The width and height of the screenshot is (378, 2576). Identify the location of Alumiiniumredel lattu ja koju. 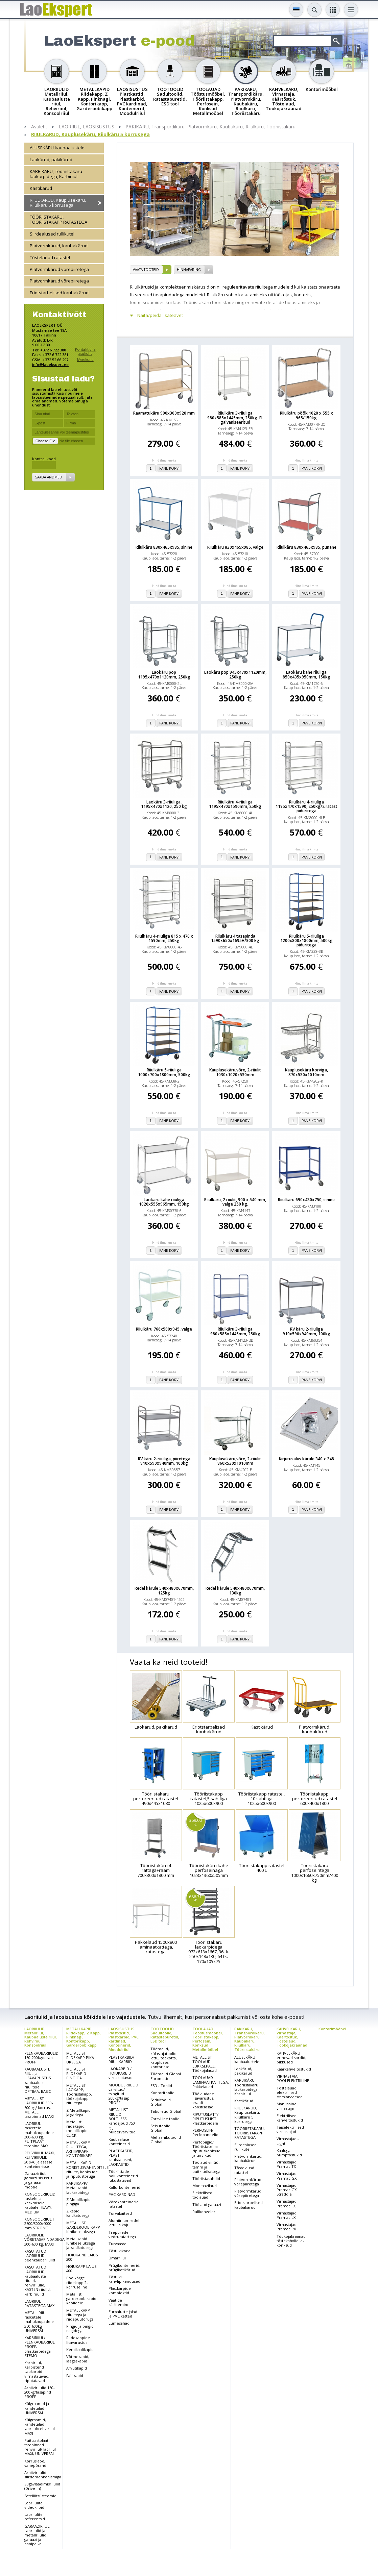
(124, 2222).